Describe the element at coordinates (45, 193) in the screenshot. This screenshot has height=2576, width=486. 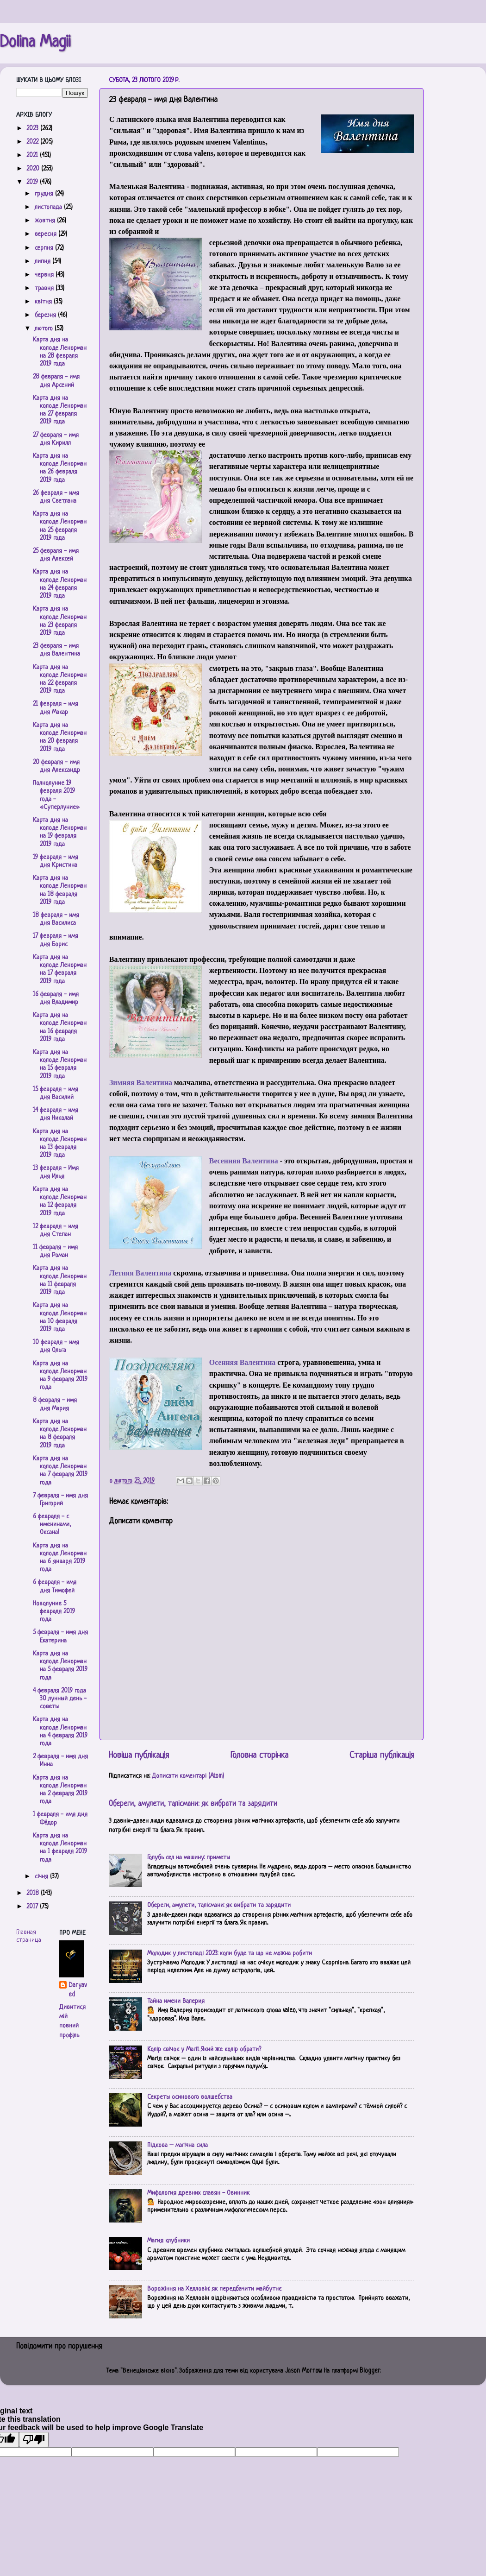
I see `грудня` at that location.